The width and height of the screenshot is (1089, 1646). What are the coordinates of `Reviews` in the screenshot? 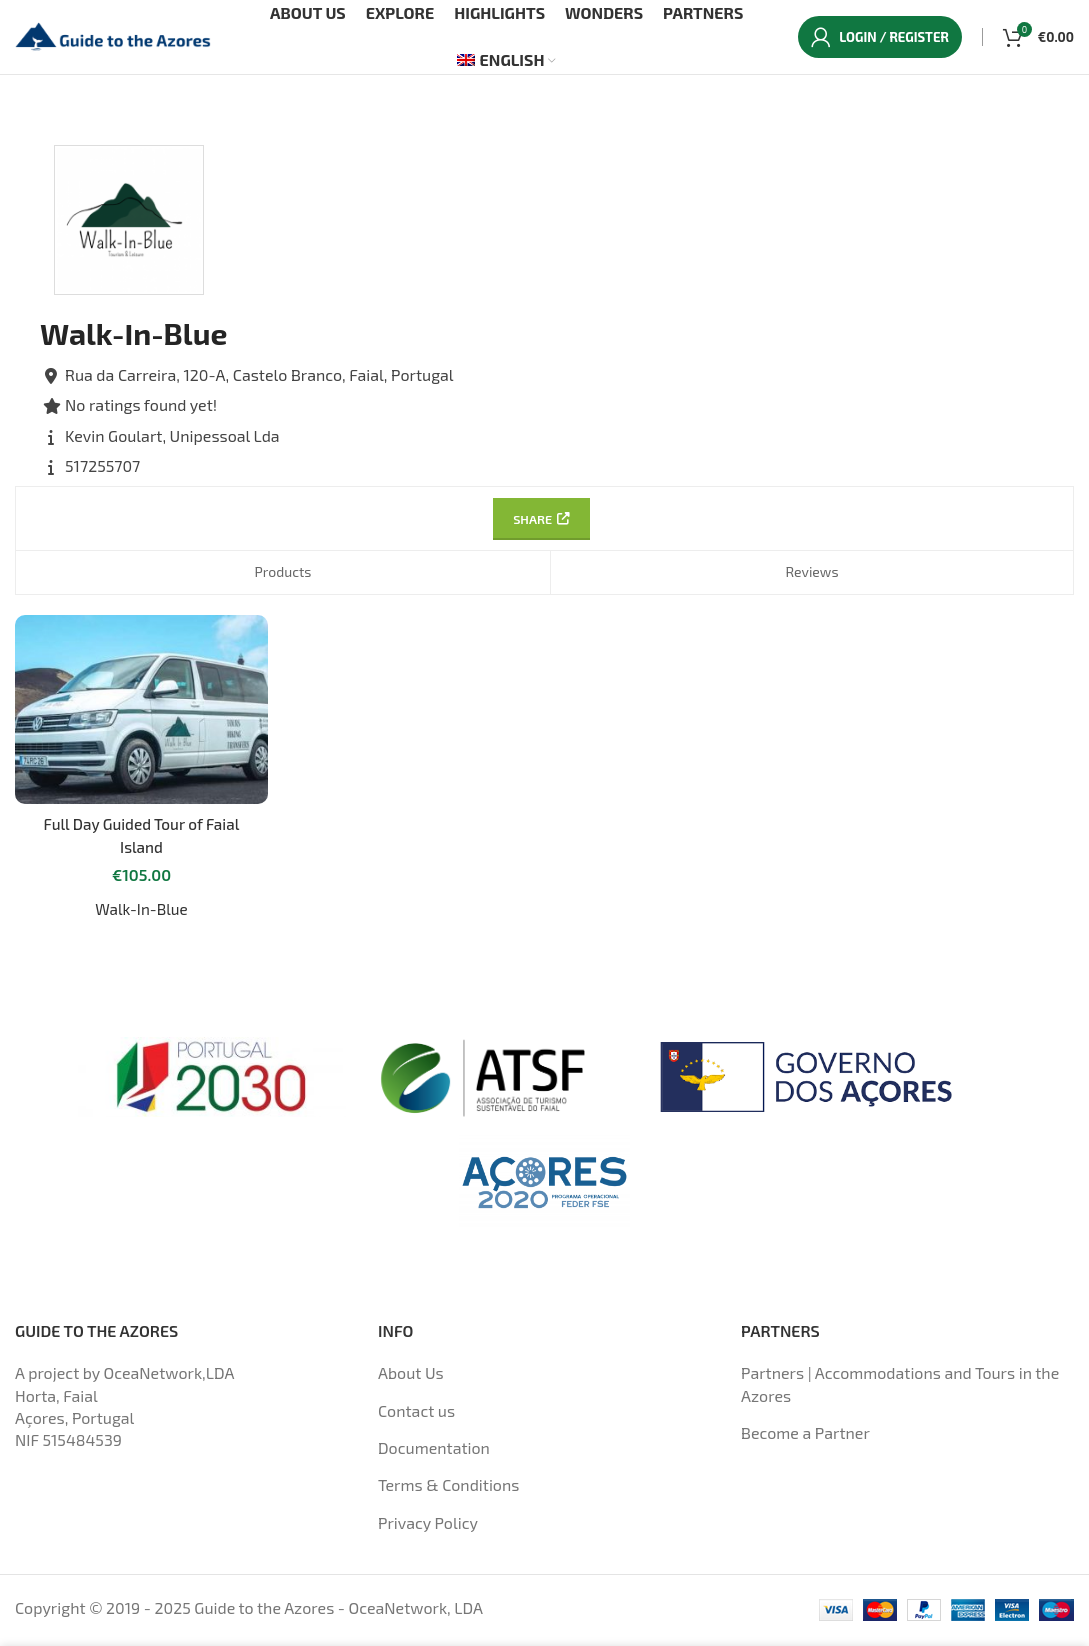 It's located at (811, 579).